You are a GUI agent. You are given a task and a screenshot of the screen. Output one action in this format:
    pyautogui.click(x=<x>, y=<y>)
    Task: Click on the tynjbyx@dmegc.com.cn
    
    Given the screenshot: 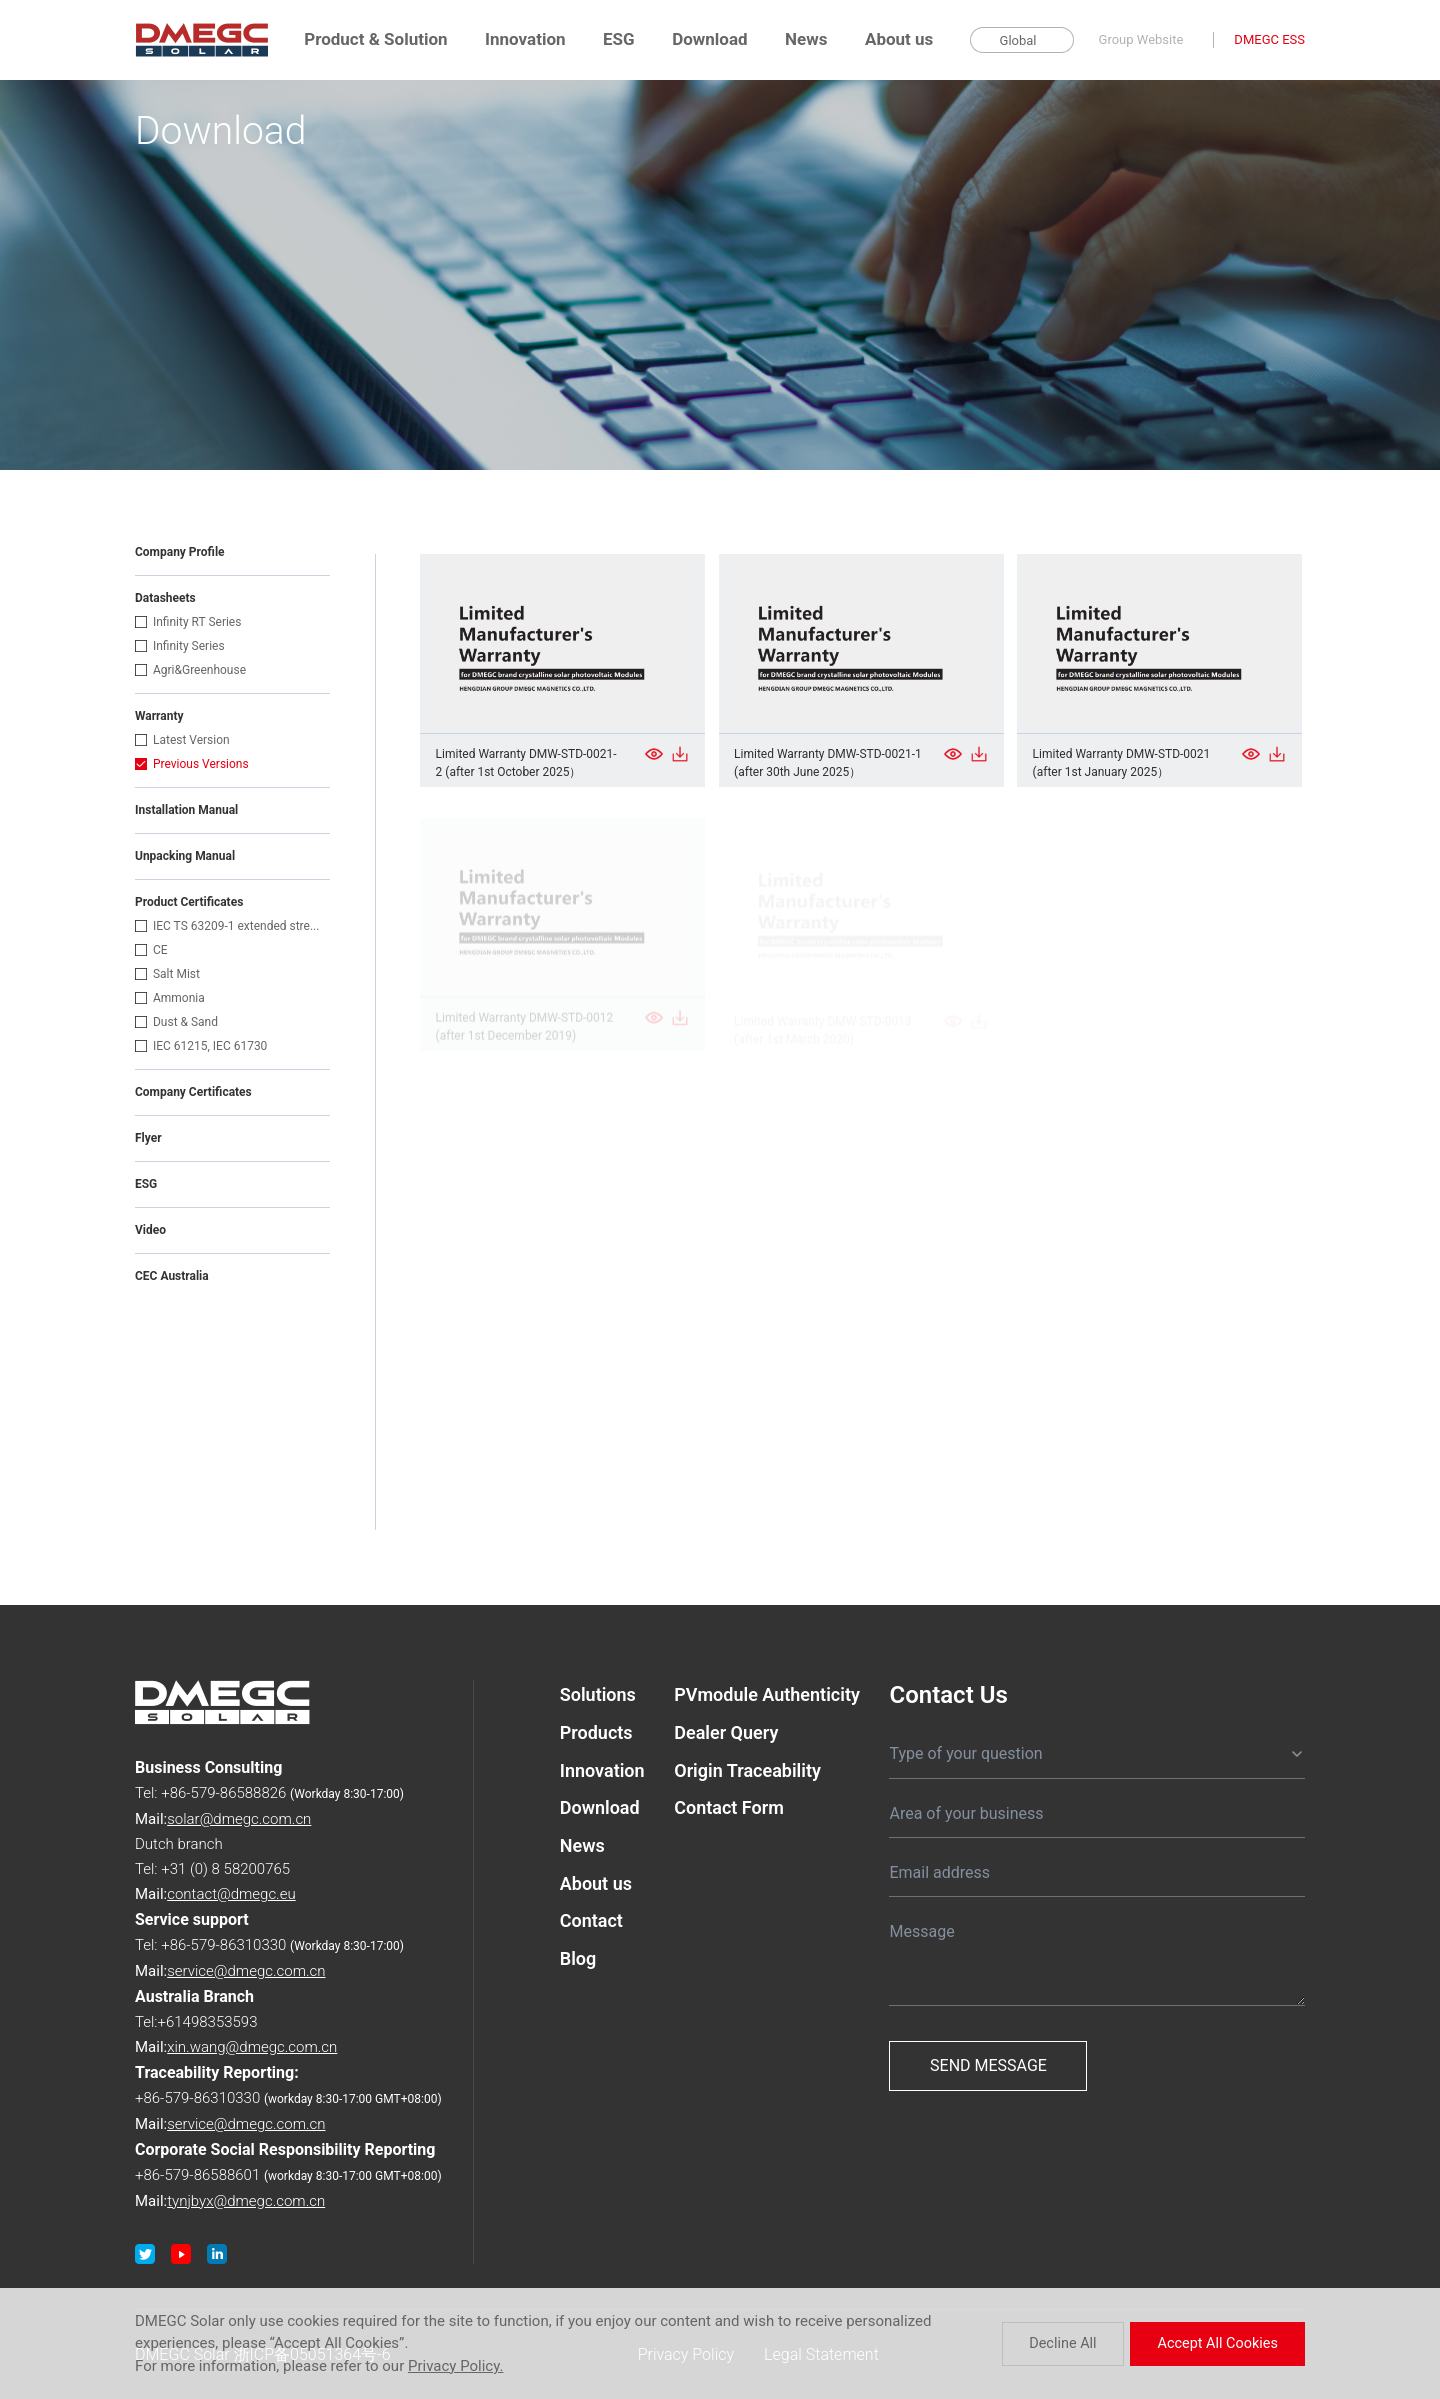 What is the action you would take?
    pyautogui.click(x=246, y=2201)
    